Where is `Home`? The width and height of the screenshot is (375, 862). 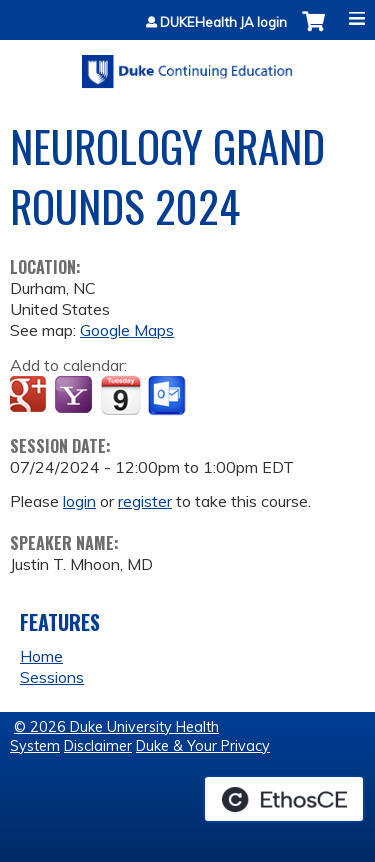
Home is located at coordinates (41, 656).